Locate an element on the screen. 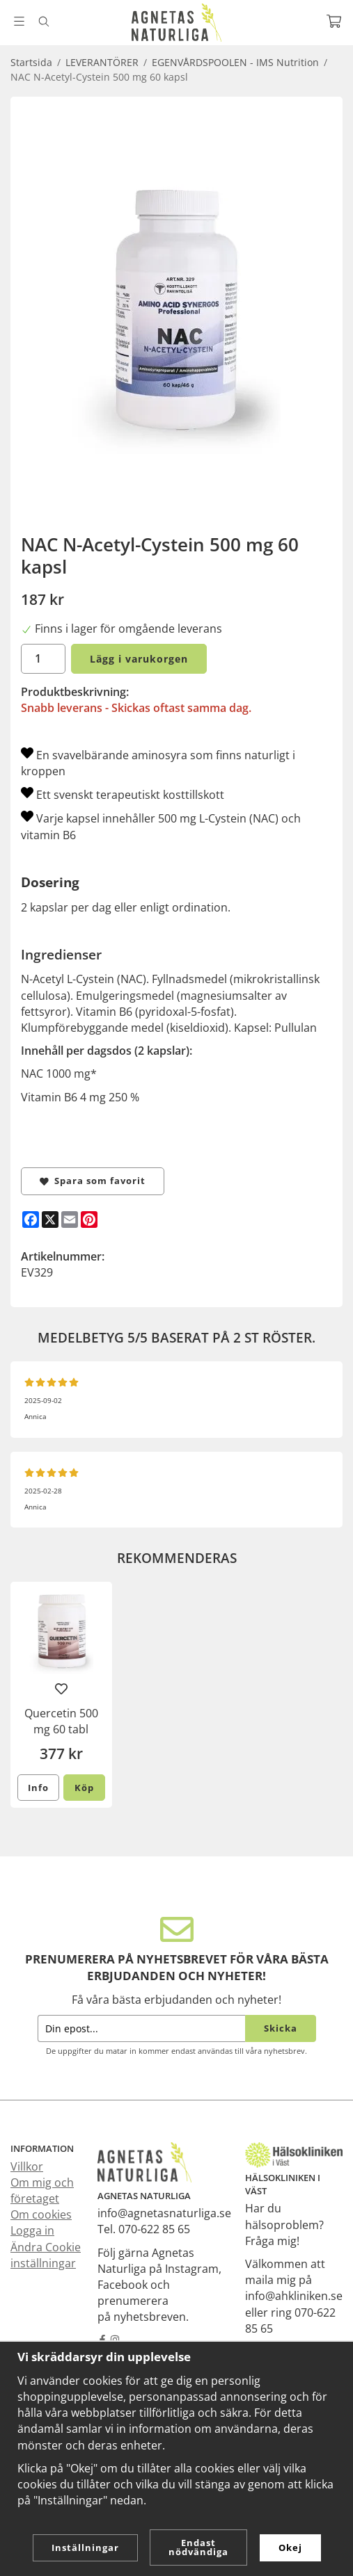 Image resolution: width=353 pixels, height=2576 pixels. [Varukorg] is located at coordinates (334, 21).